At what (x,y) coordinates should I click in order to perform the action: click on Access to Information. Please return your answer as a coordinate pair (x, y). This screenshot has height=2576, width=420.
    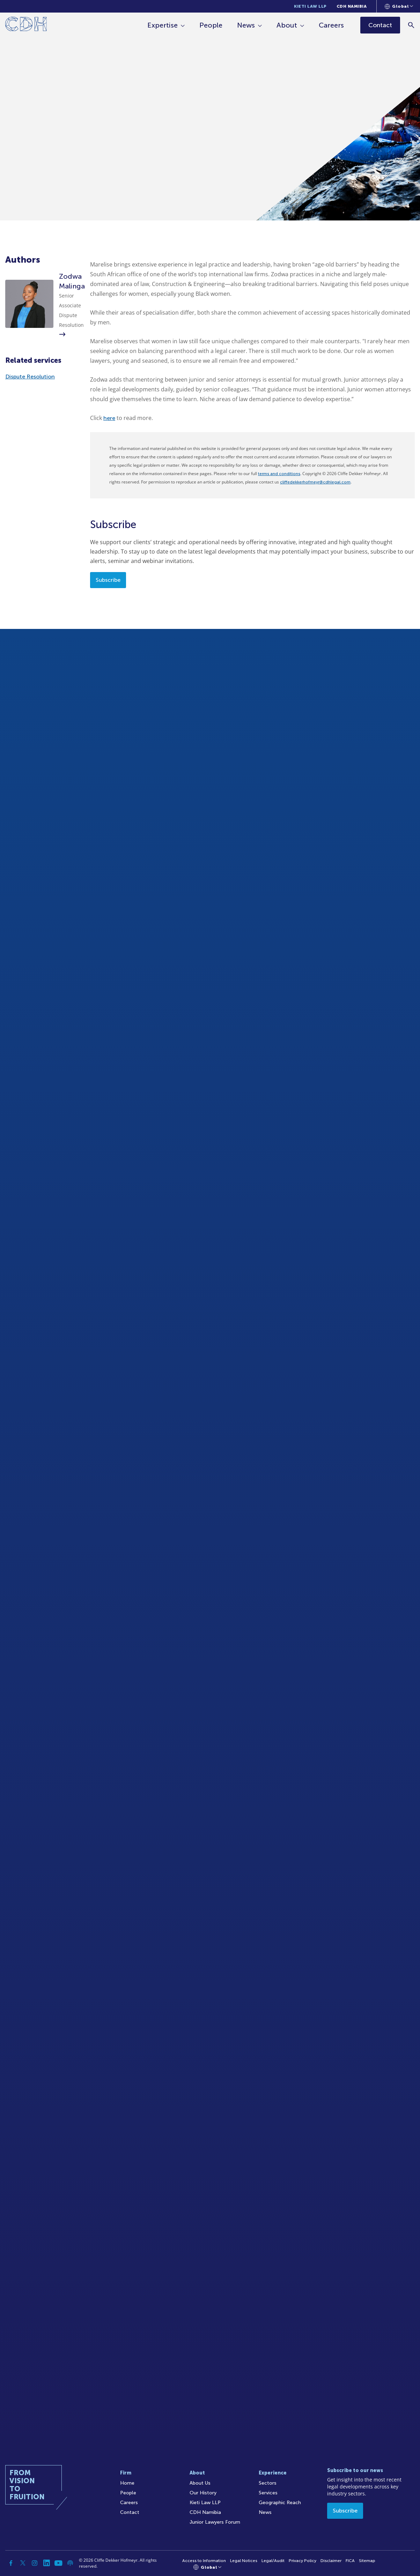
    Looking at the image, I should click on (204, 2560).